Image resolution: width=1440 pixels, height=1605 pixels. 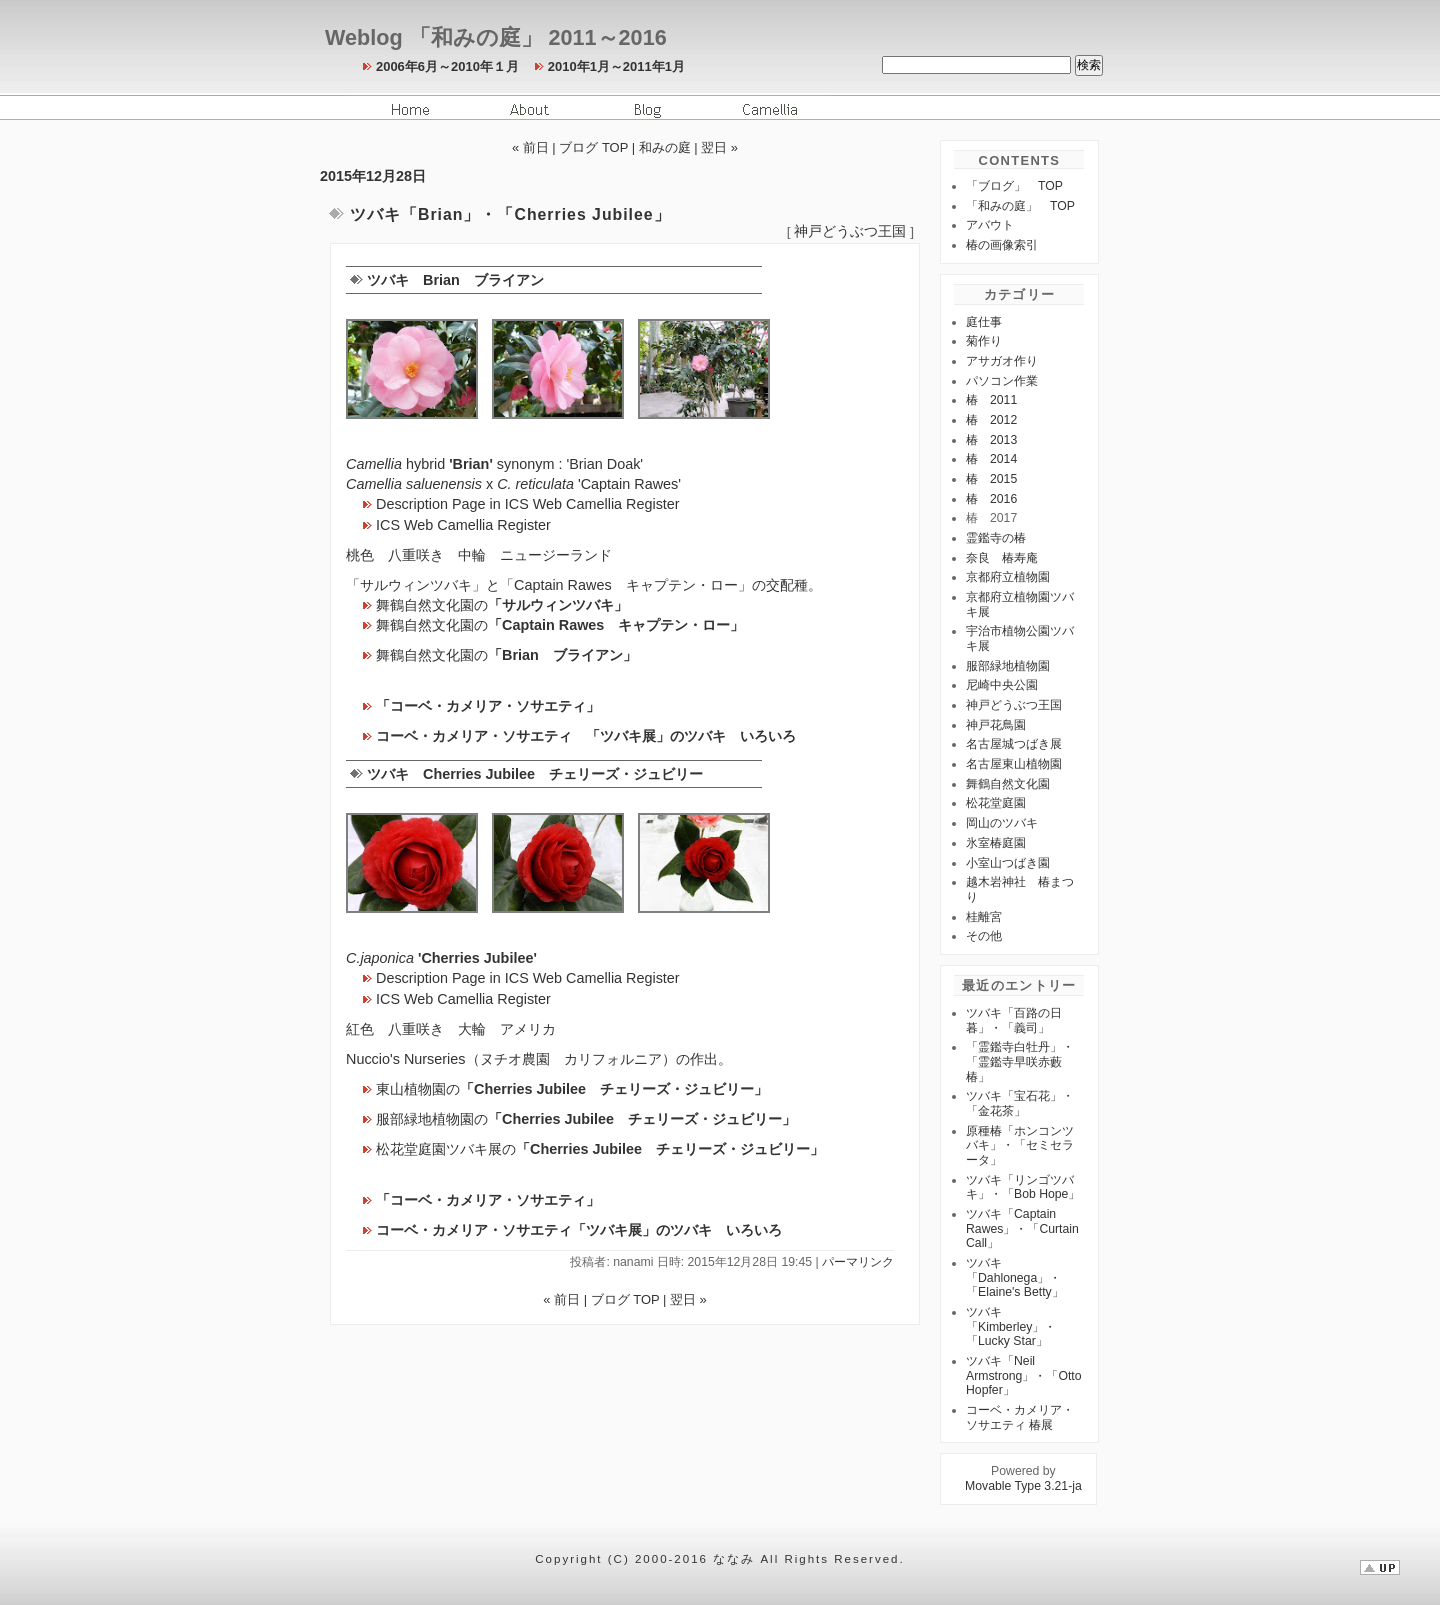 I want to click on ツバキ「Dahlonega」・「Elaine's Betty」, so click(x=1015, y=1277).